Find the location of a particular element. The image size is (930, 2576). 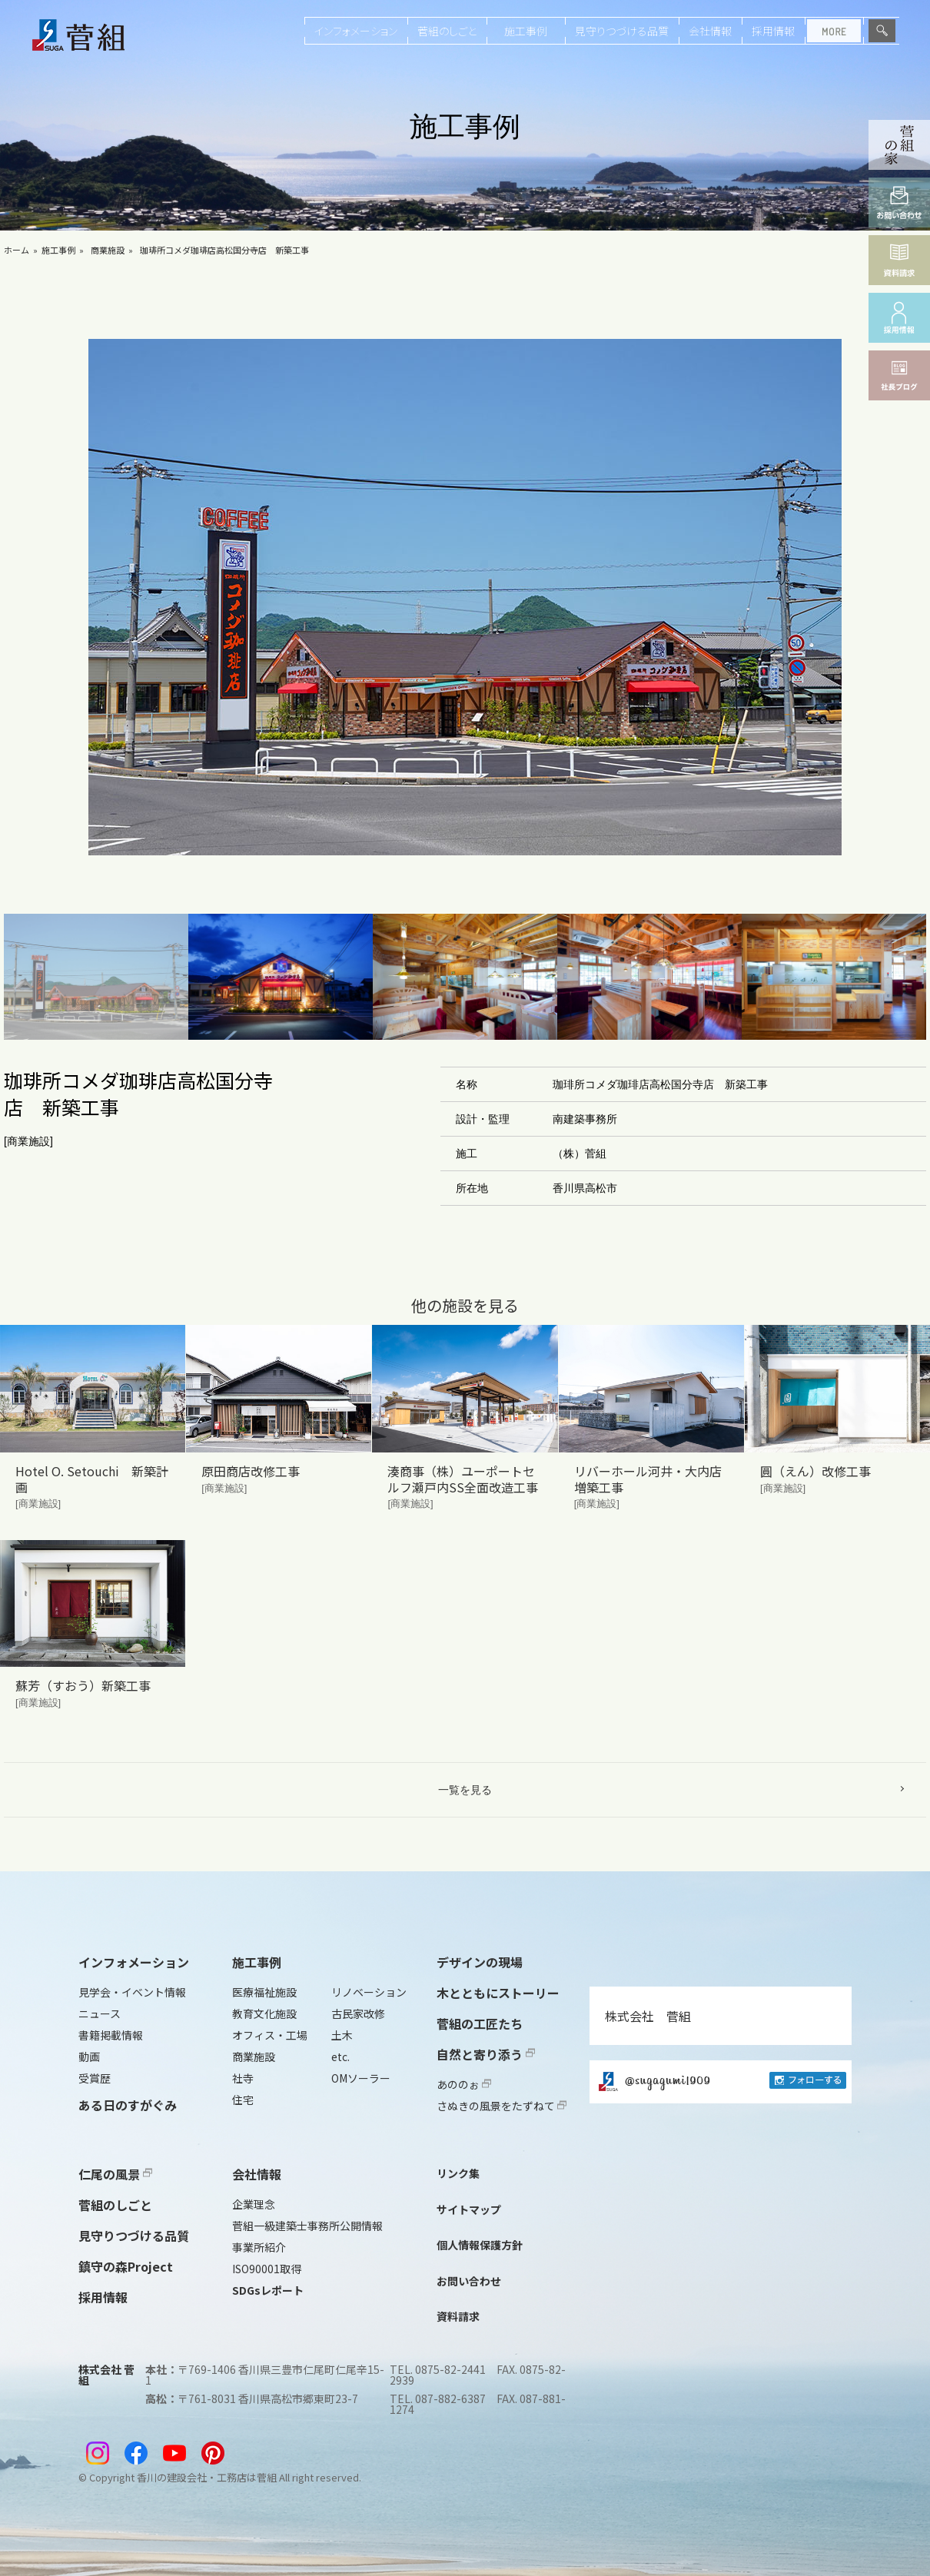

お問い合わせ is located at coordinates (469, 2281).